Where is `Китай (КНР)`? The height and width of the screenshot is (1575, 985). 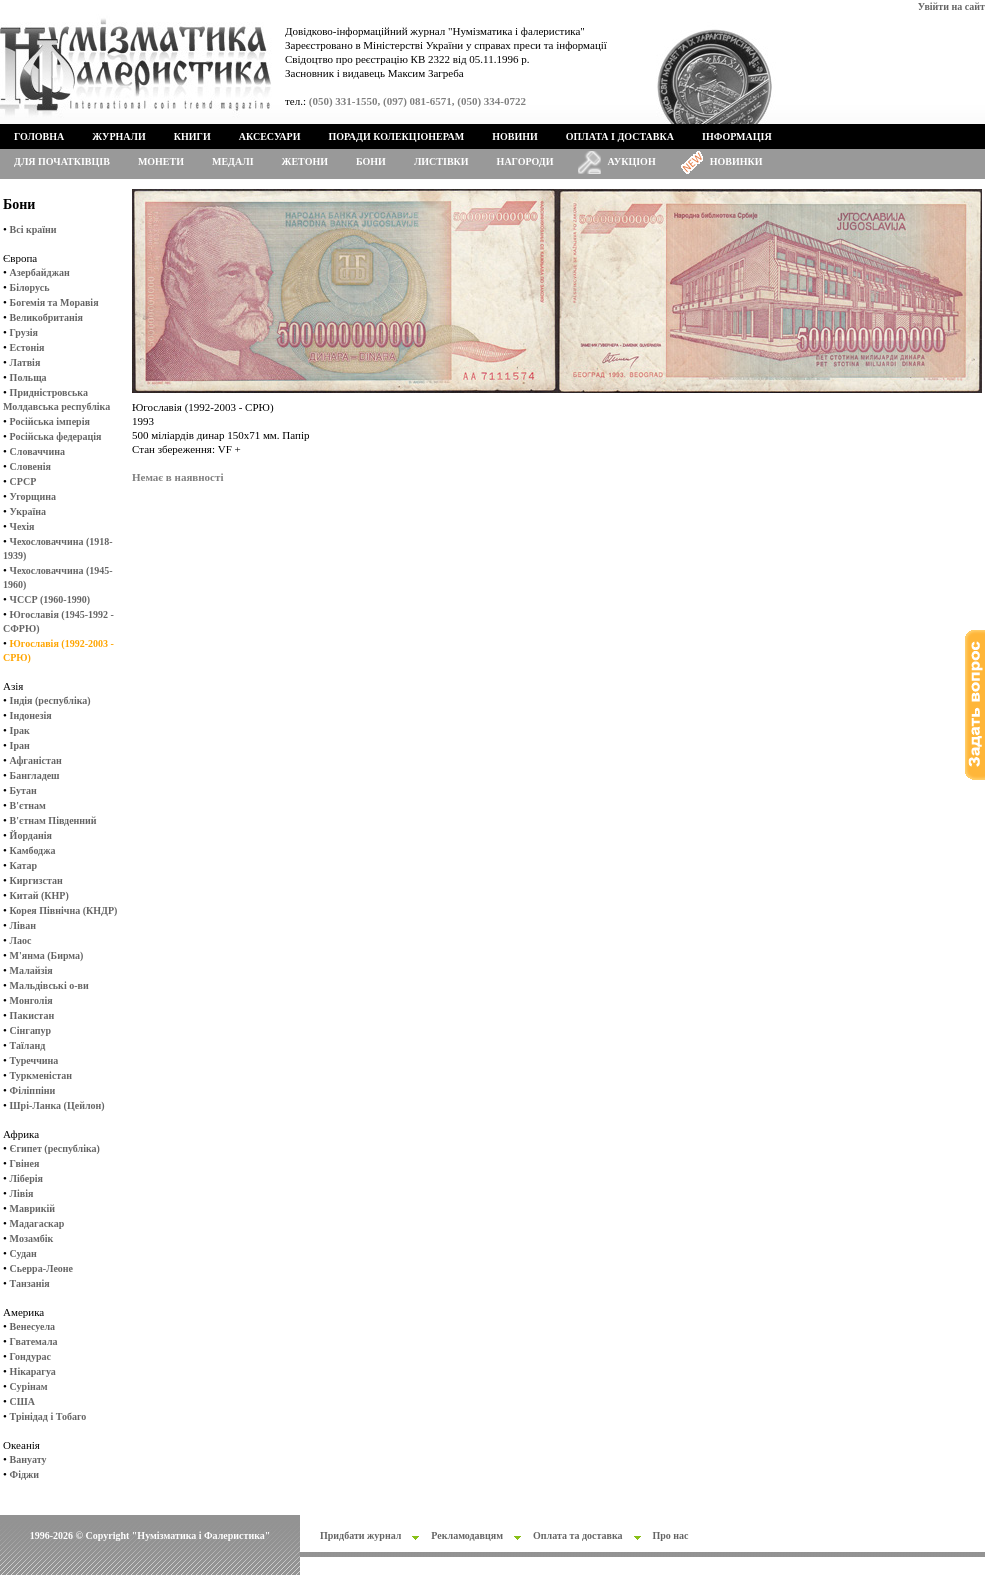
Китай (КНР) is located at coordinates (39, 895).